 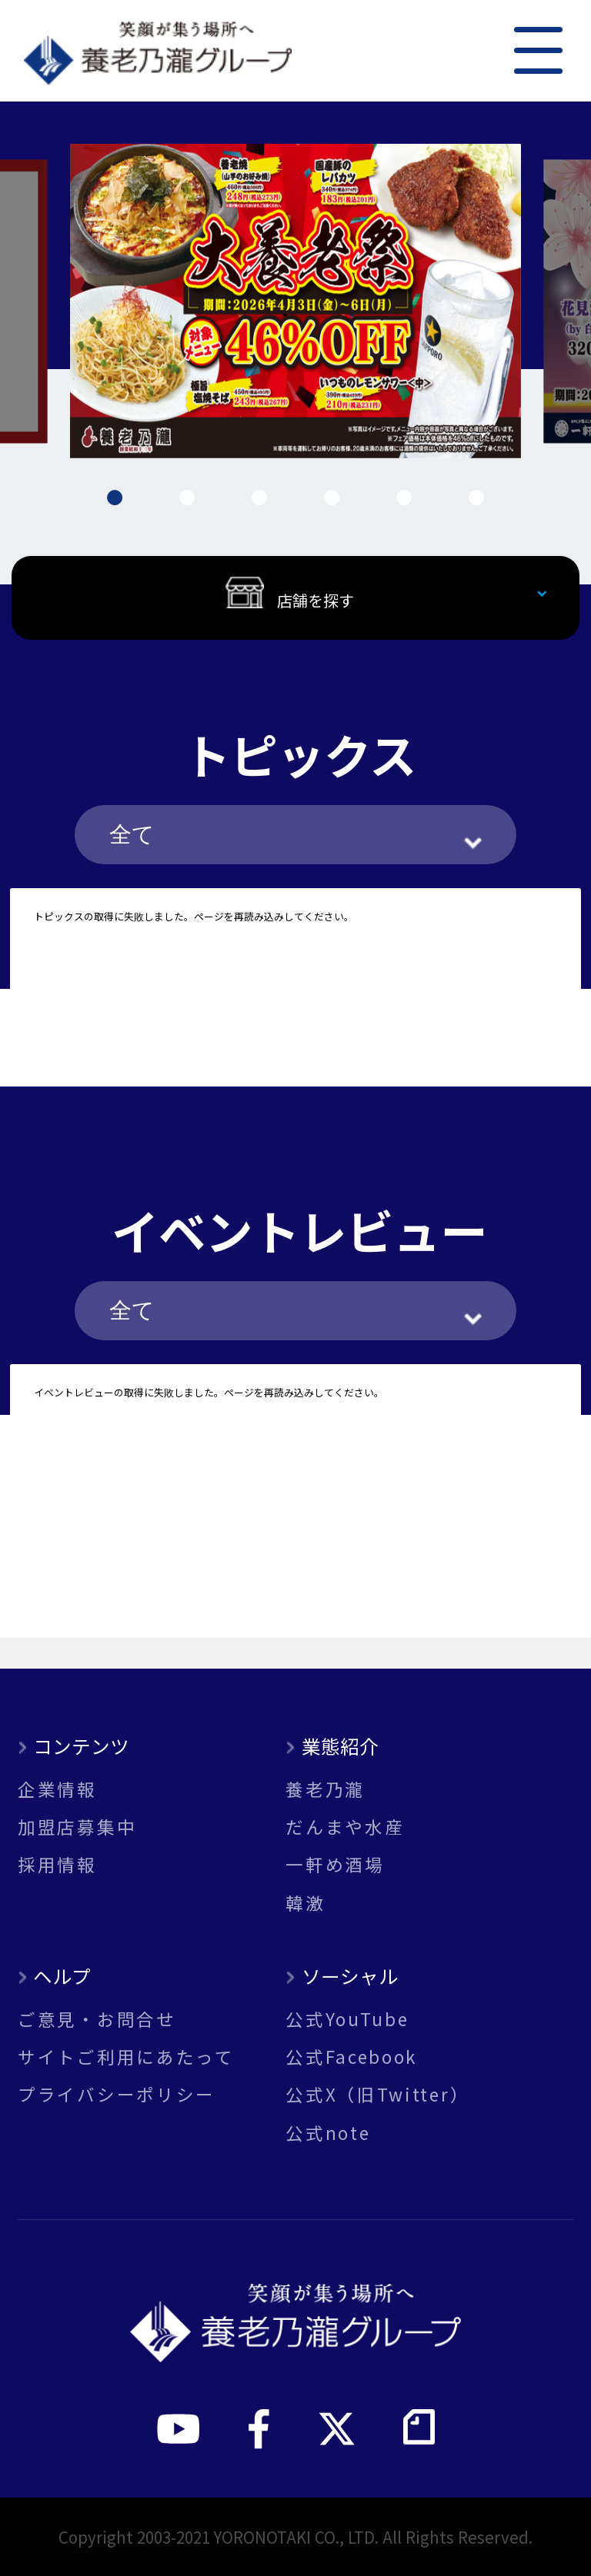 I want to click on 企業情報, so click(x=57, y=1789).